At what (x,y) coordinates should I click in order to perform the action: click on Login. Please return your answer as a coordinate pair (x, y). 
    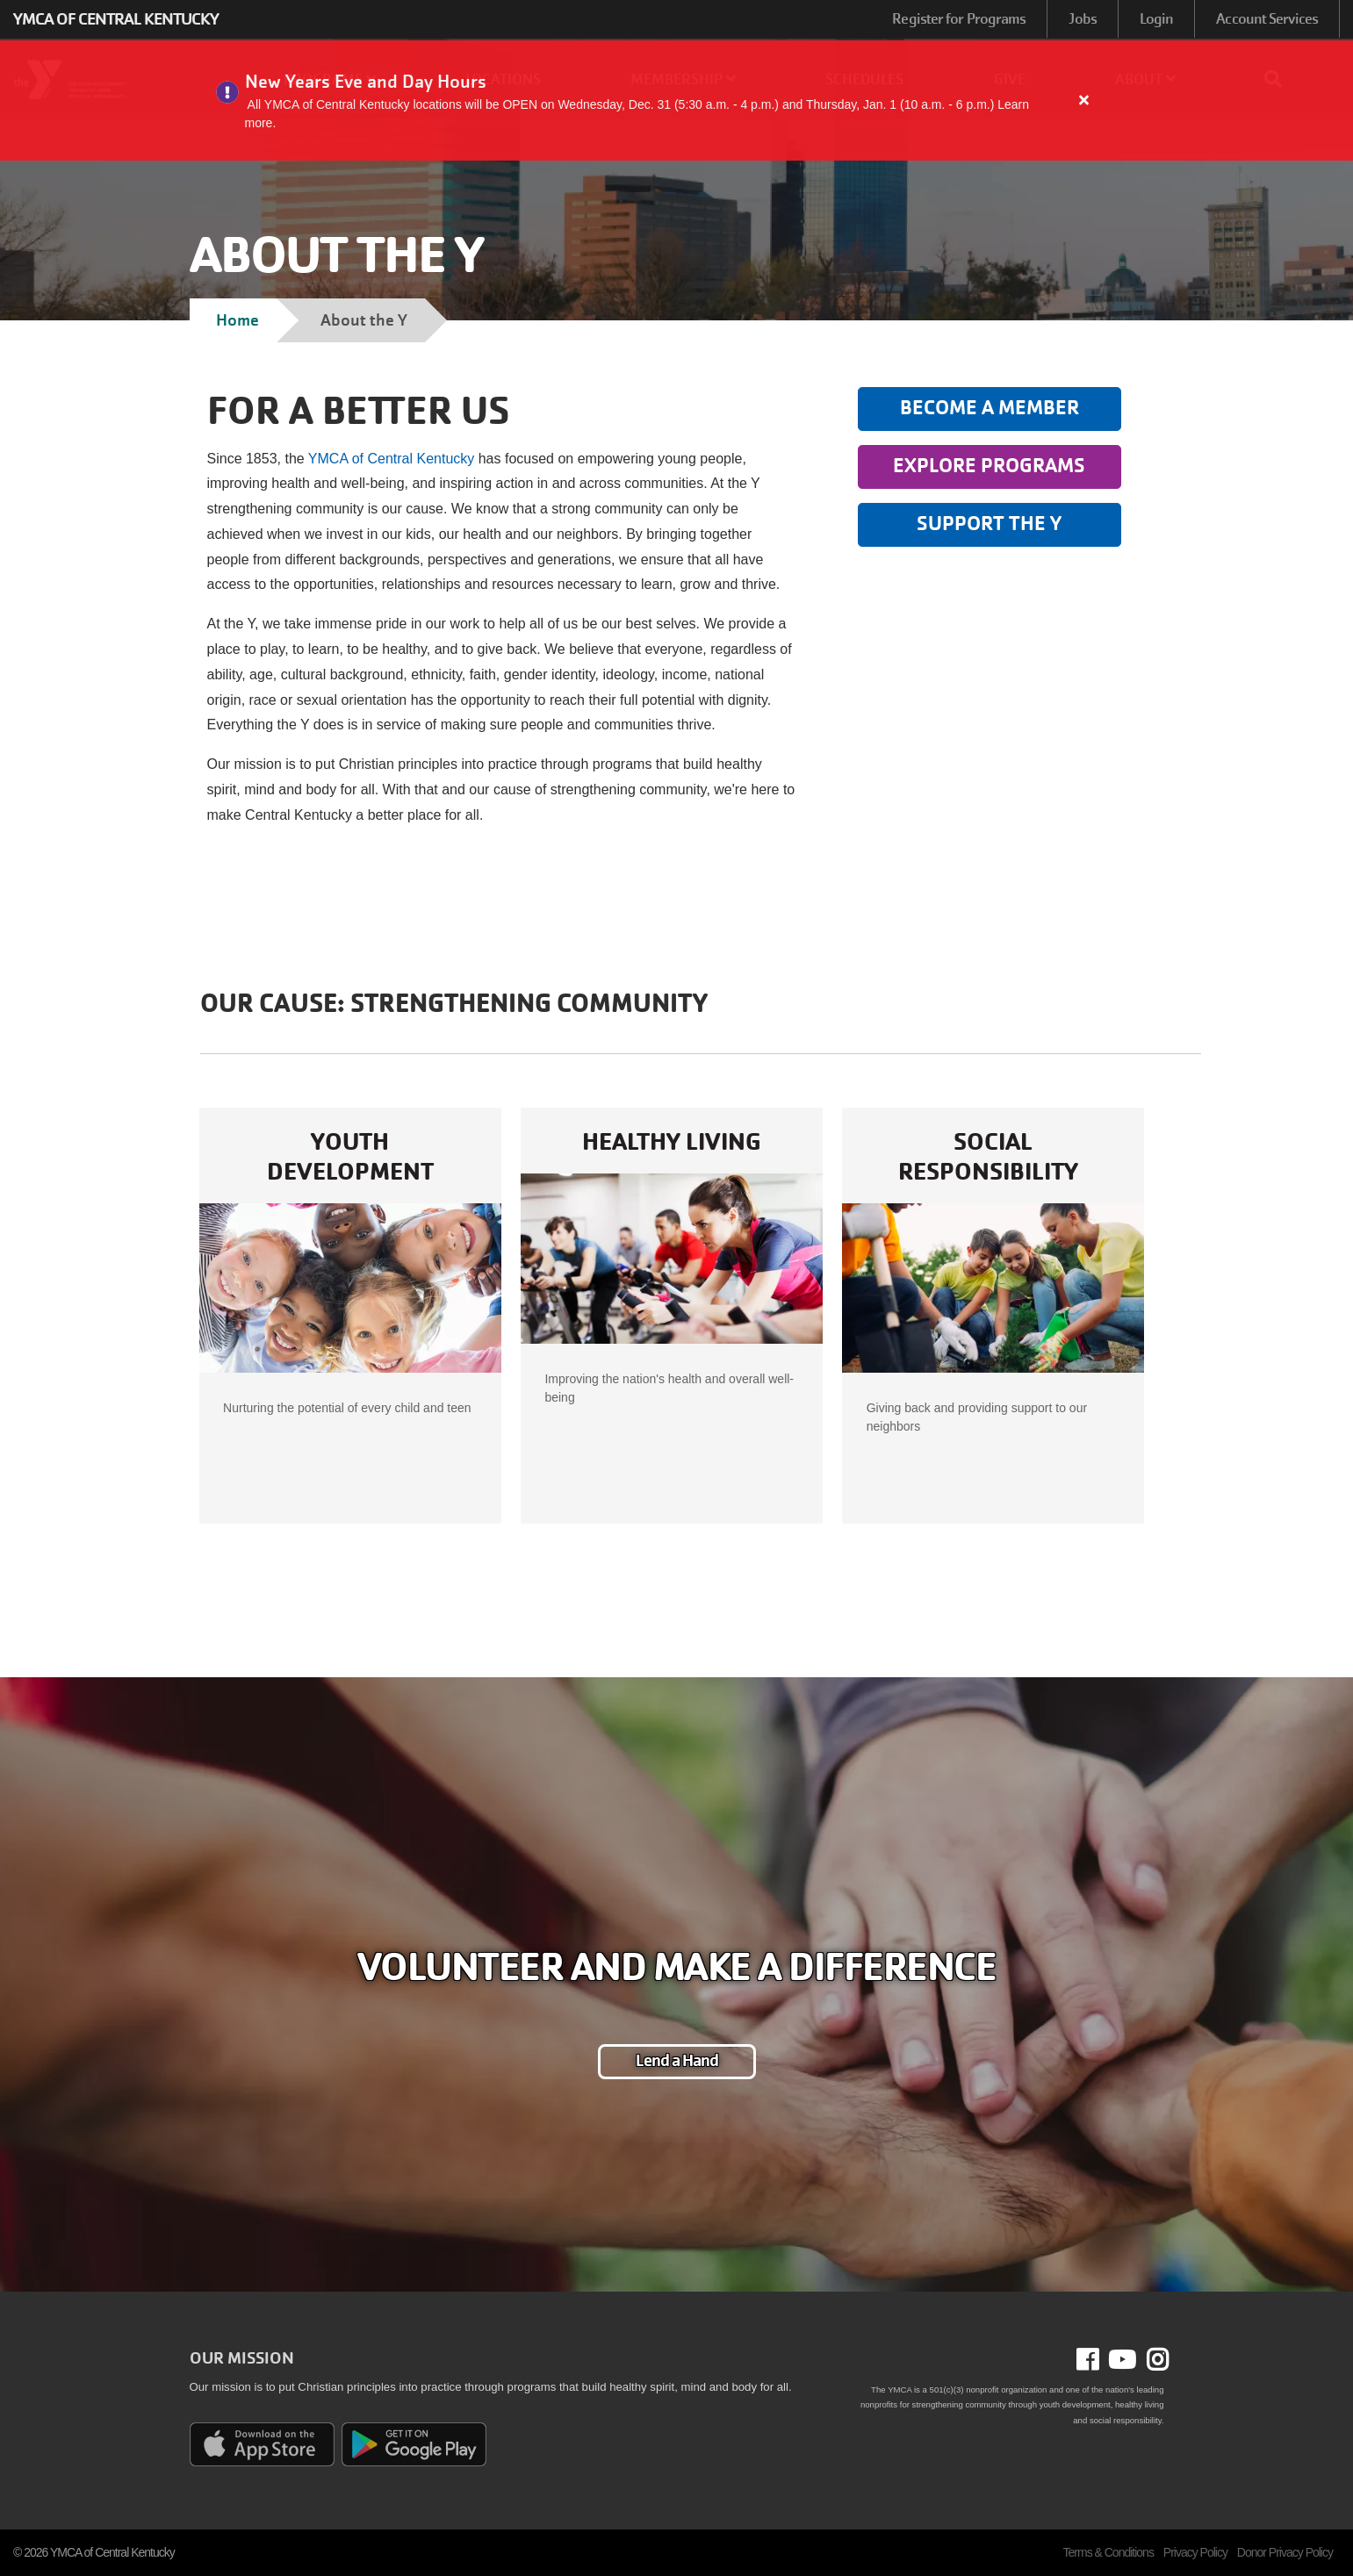
    Looking at the image, I should click on (1157, 19).